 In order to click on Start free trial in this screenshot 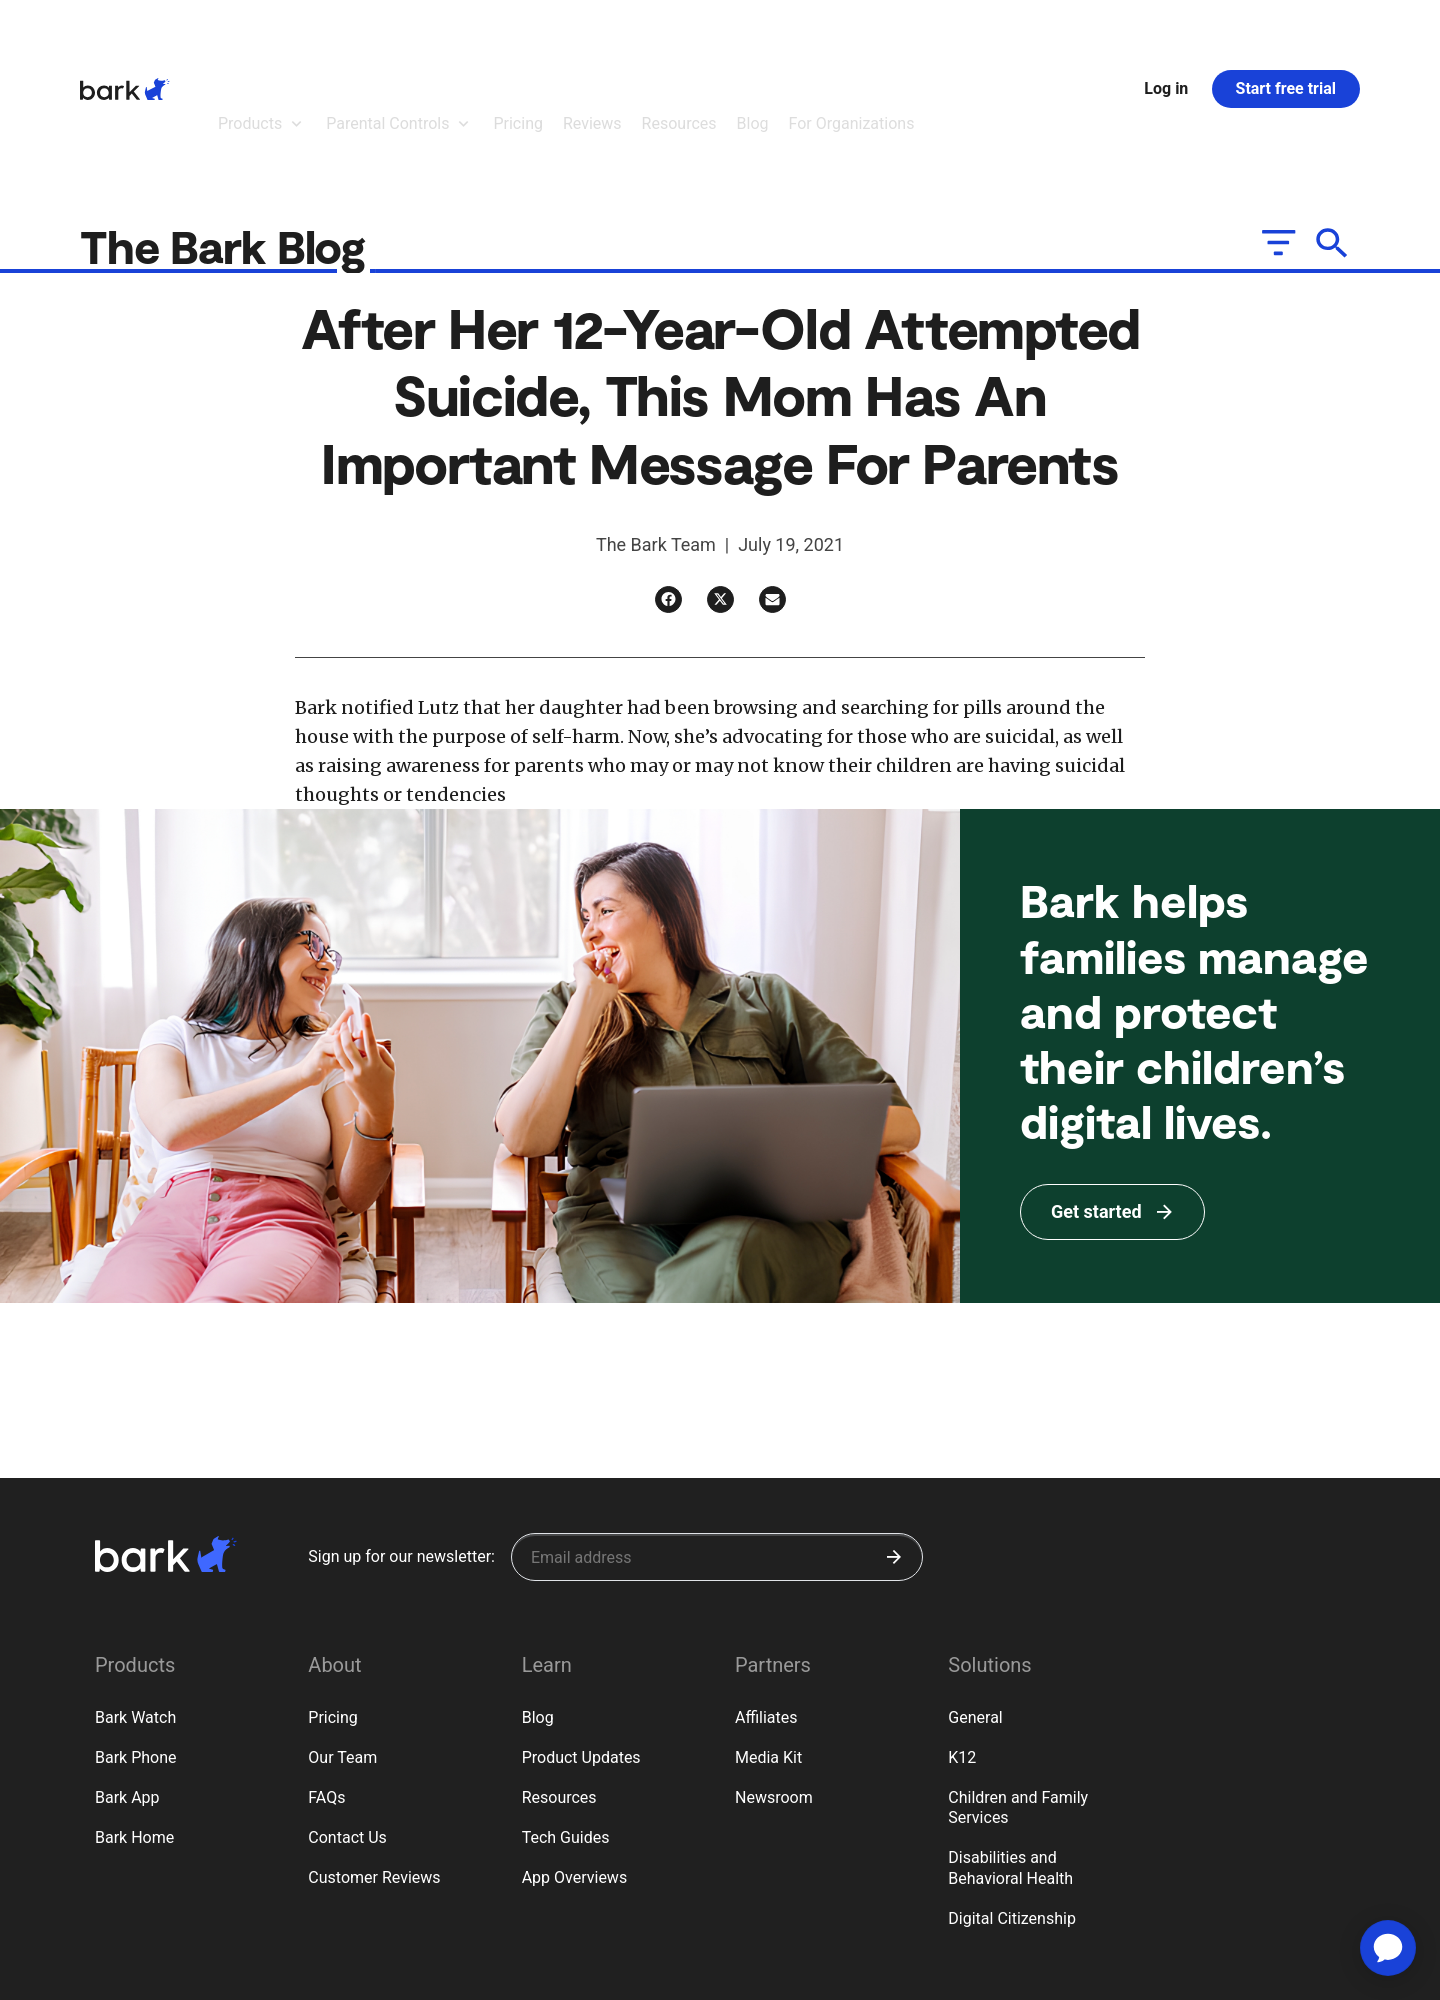, I will do `click(1286, 33)`.